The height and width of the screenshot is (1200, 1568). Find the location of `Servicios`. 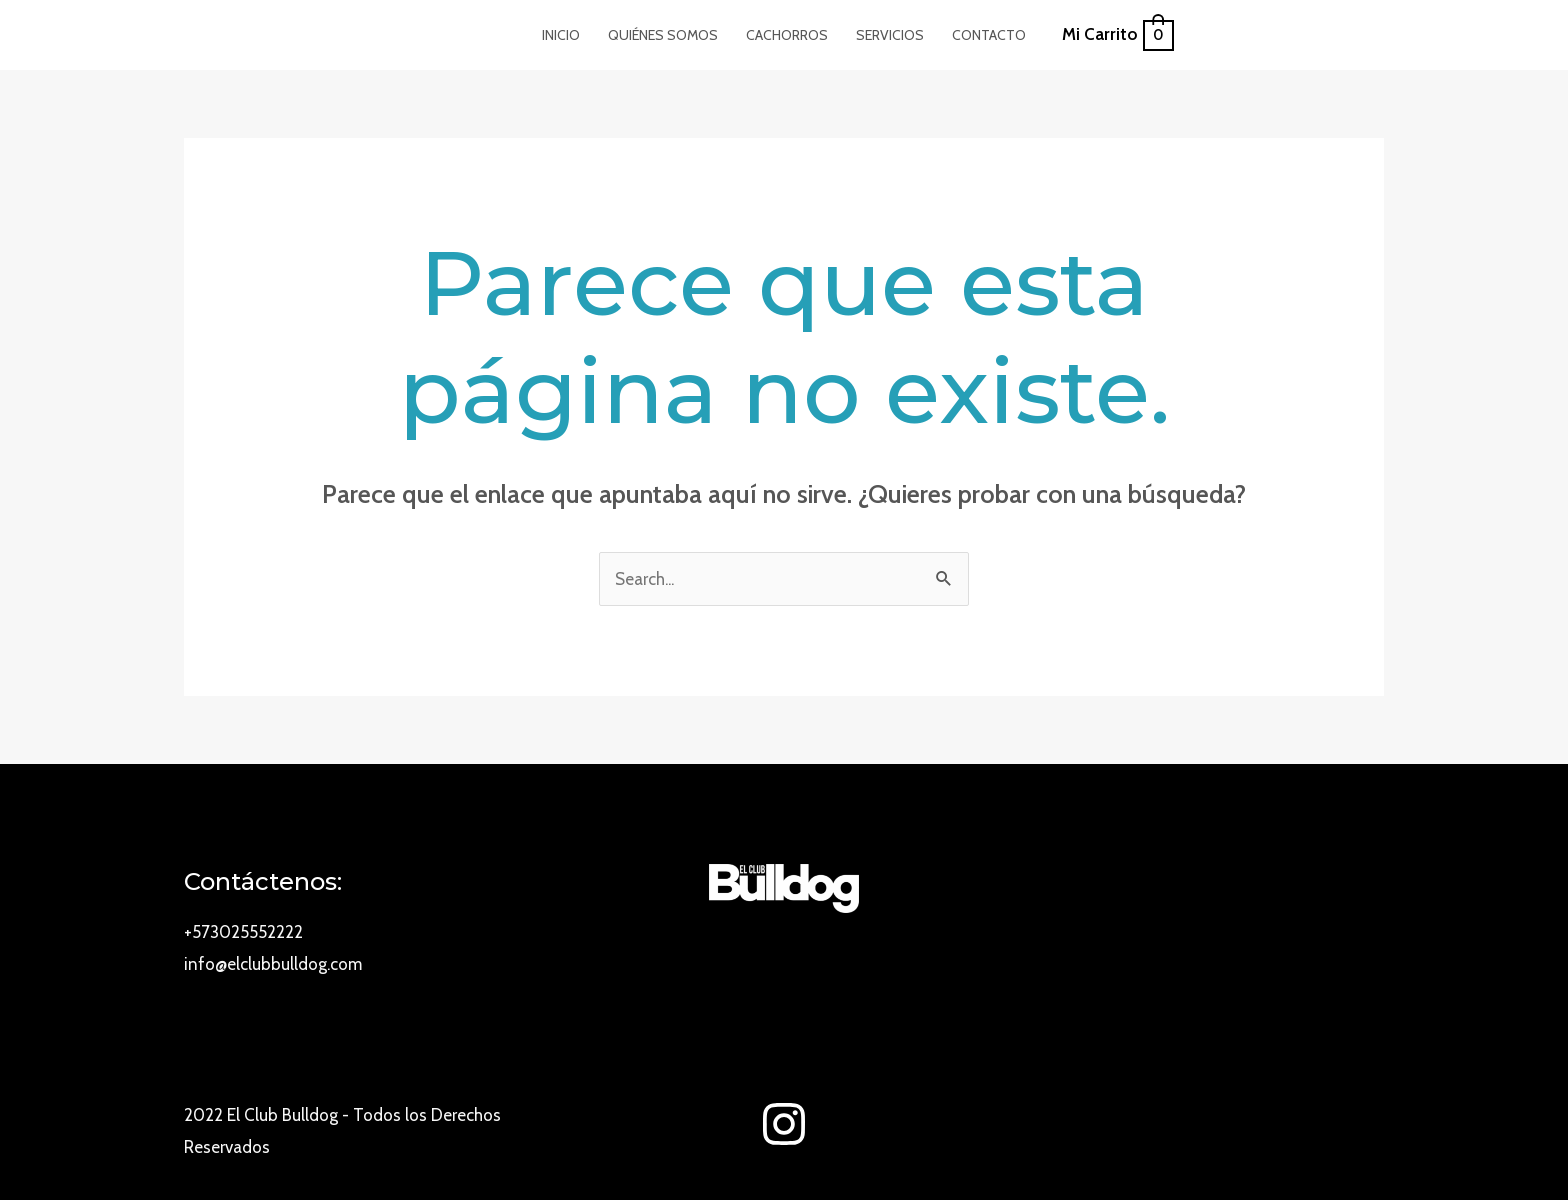

Servicios is located at coordinates (890, 35).